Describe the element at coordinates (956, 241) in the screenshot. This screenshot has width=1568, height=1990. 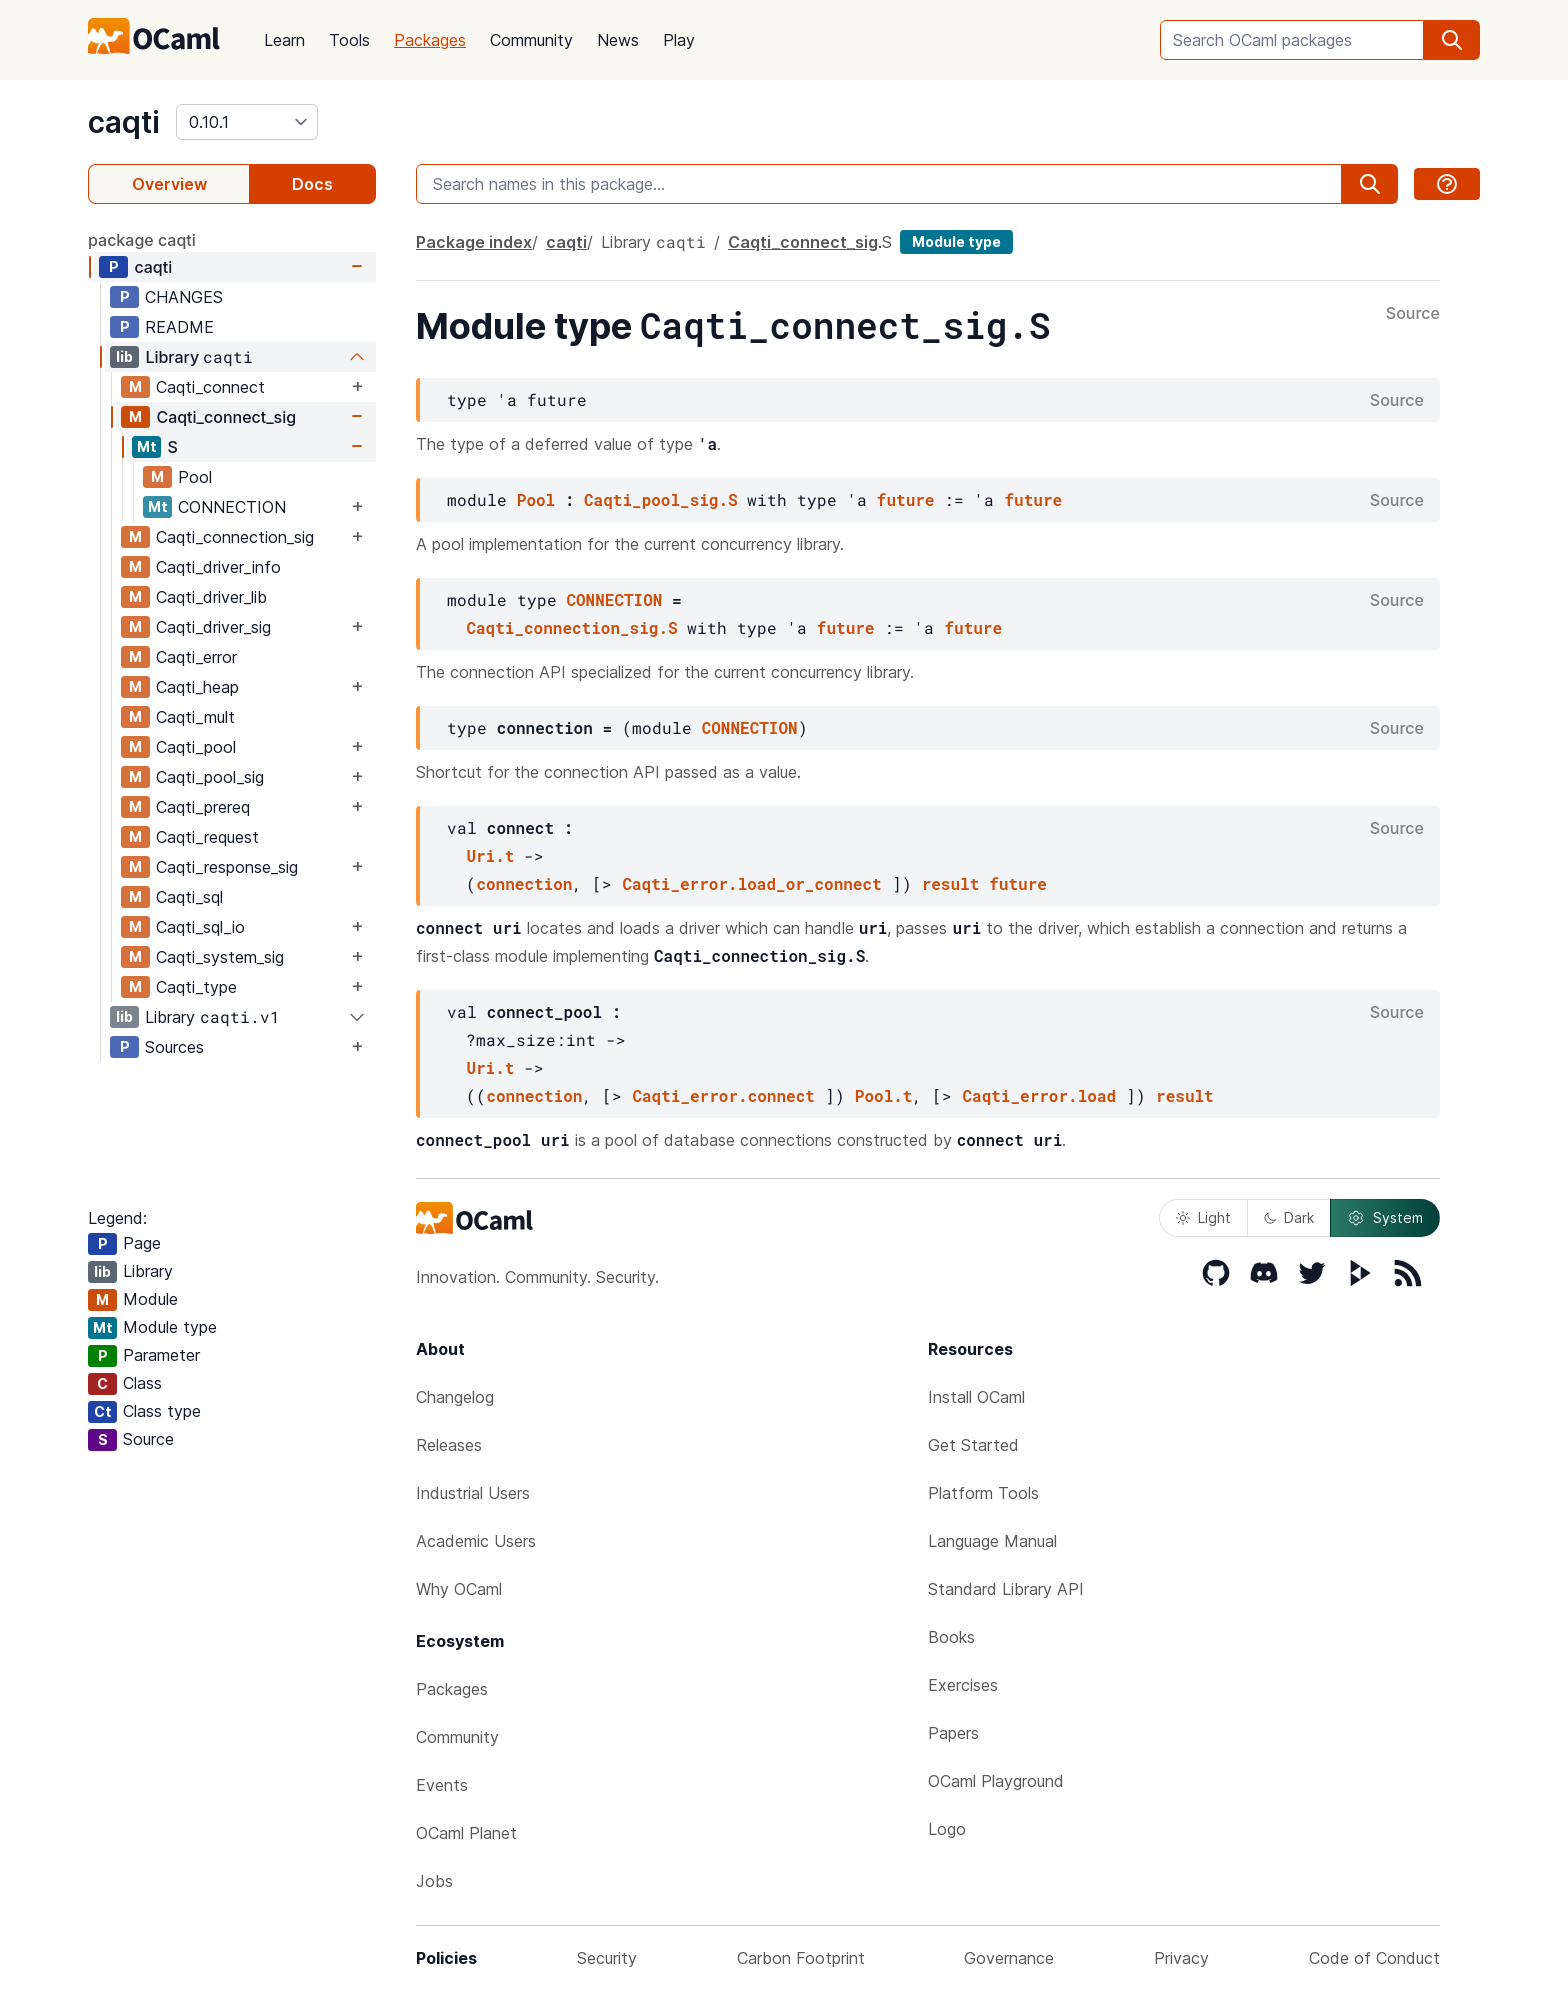
I see `Module type [module type]` at that location.